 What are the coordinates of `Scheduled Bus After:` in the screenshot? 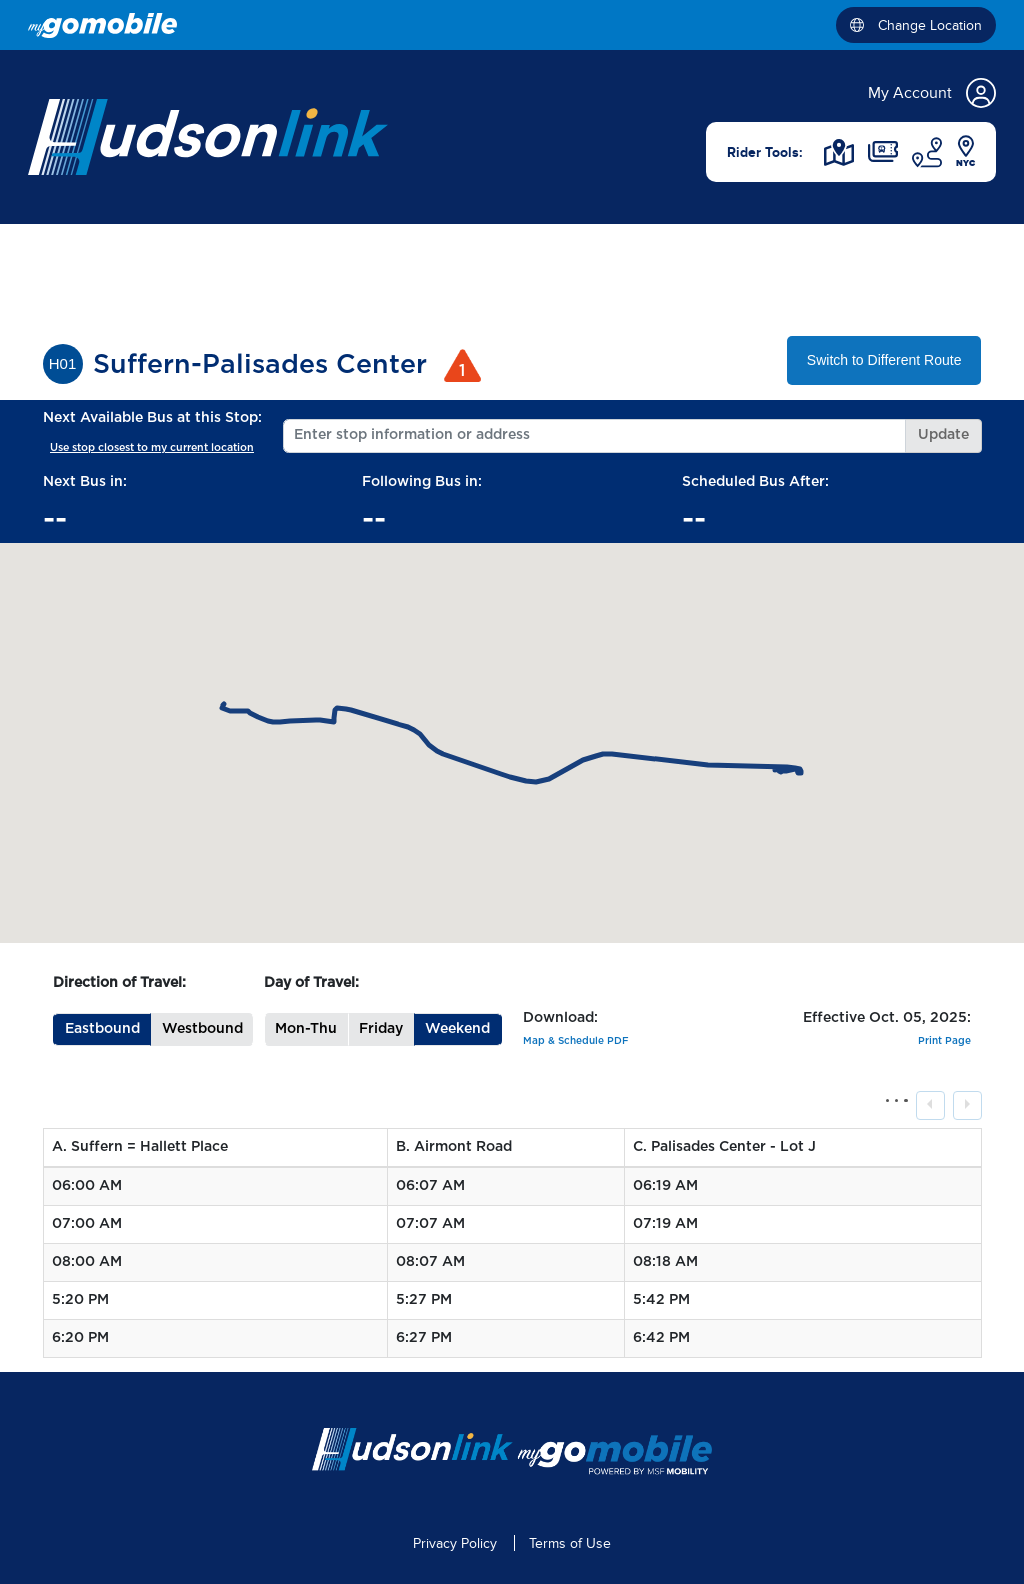 It's located at (755, 482).